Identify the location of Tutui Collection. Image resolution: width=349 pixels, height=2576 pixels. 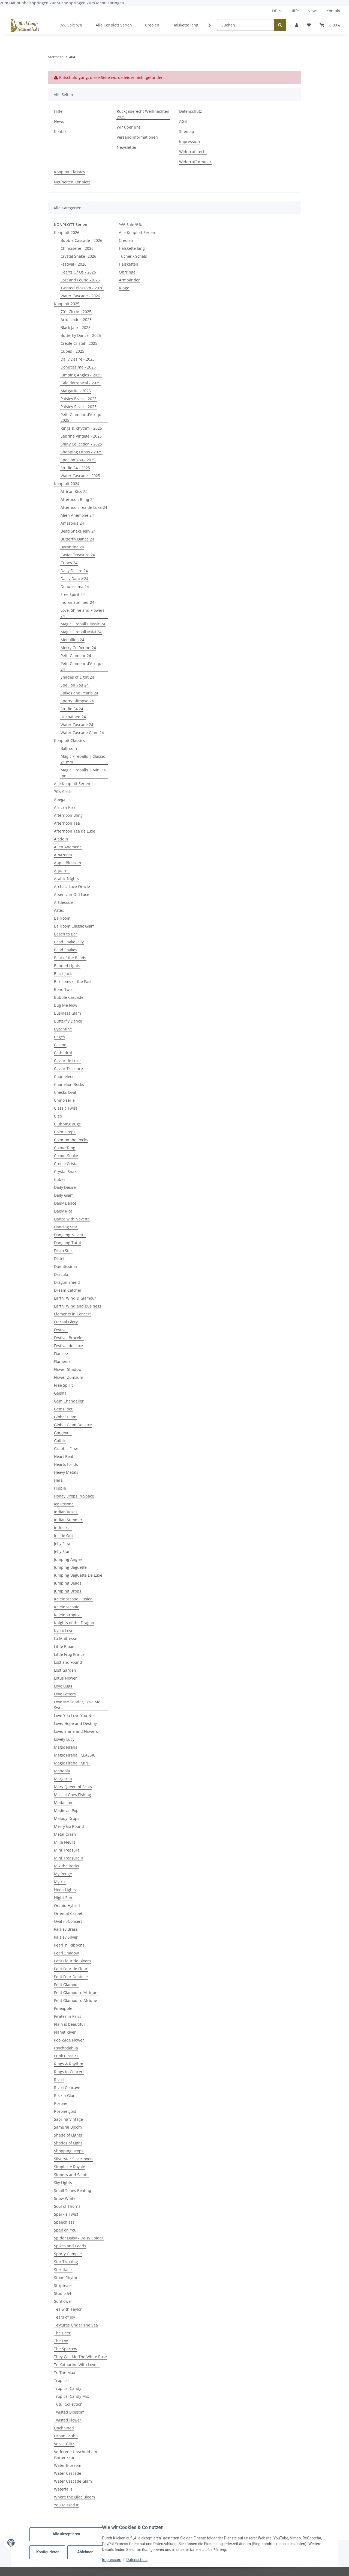
(68, 2404).